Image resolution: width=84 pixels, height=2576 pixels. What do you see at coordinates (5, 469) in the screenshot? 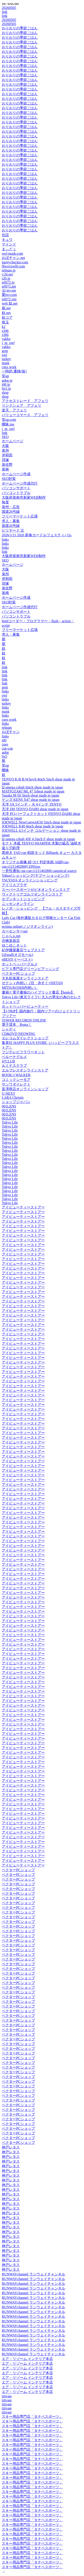
I see `泉南` at bounding box center [5, 469].